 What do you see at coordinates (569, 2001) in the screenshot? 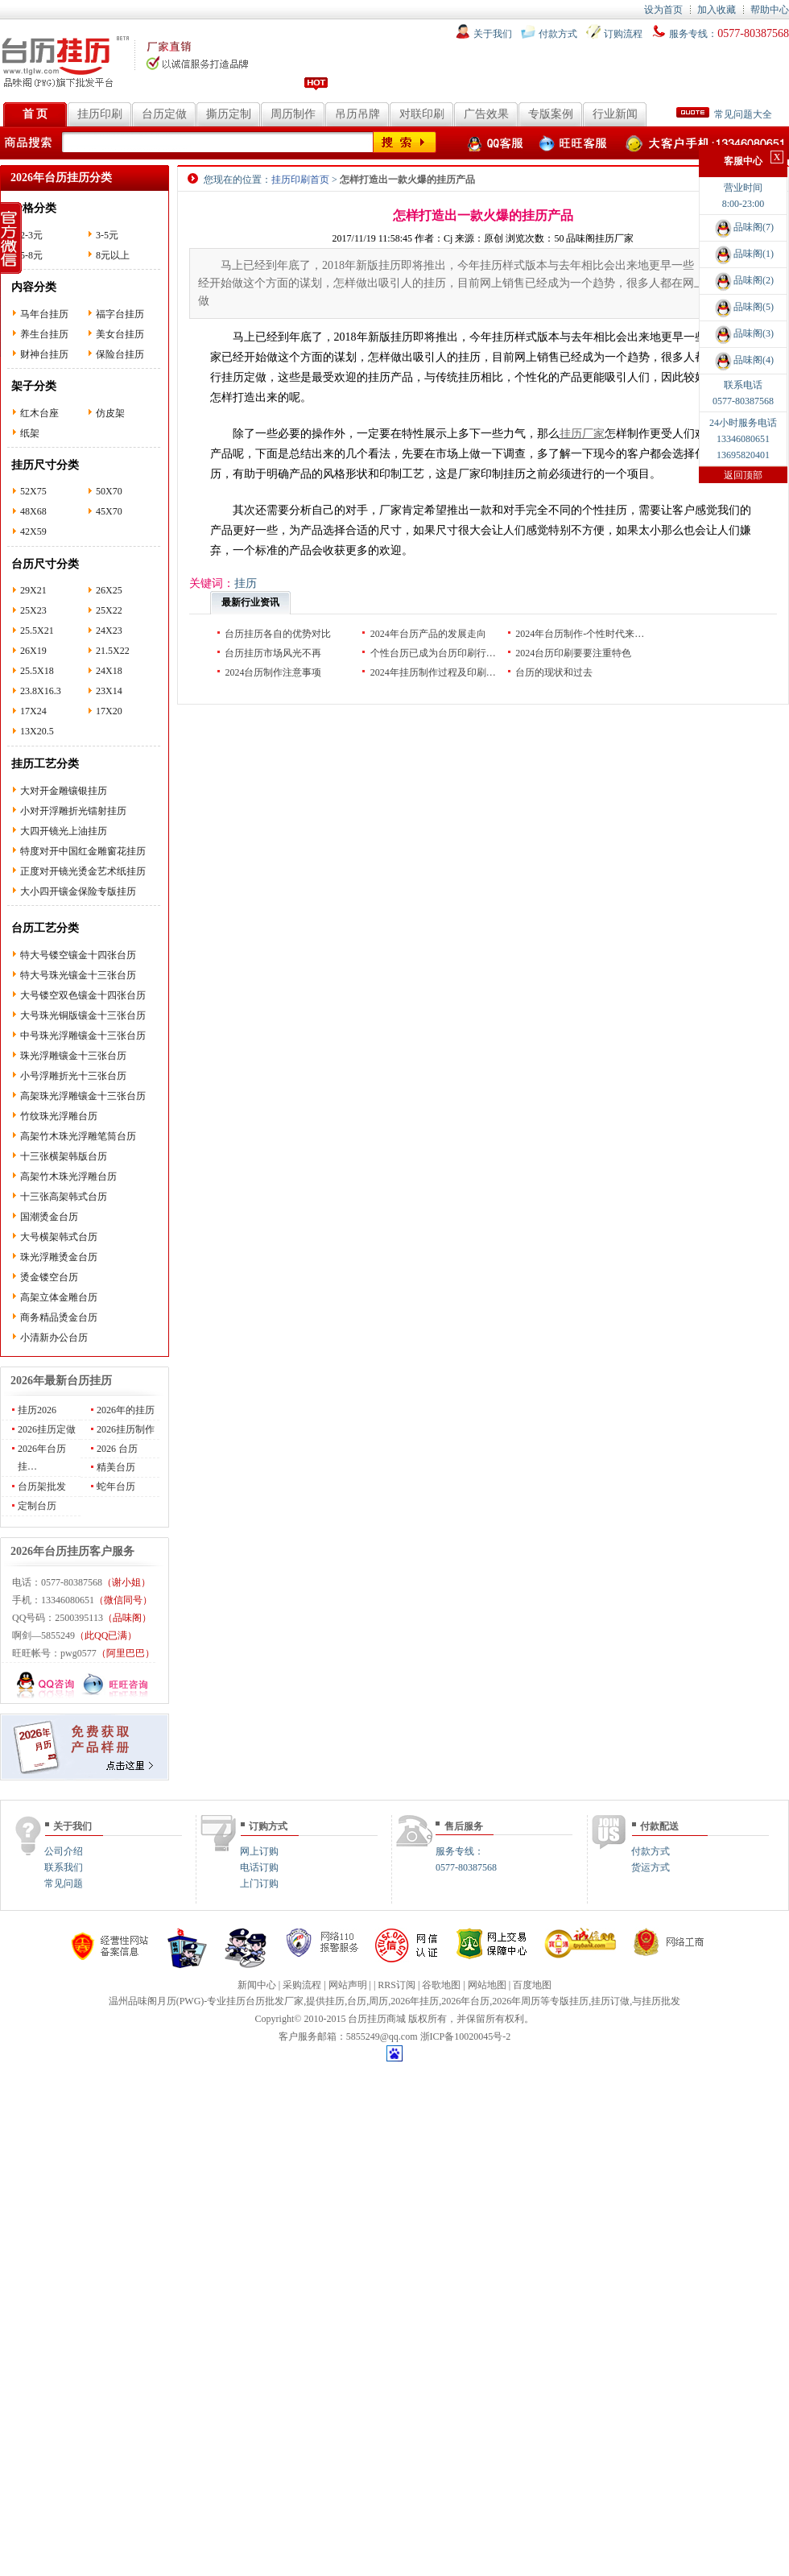
I see `专版挂历` at bounding box center [569, 2001].